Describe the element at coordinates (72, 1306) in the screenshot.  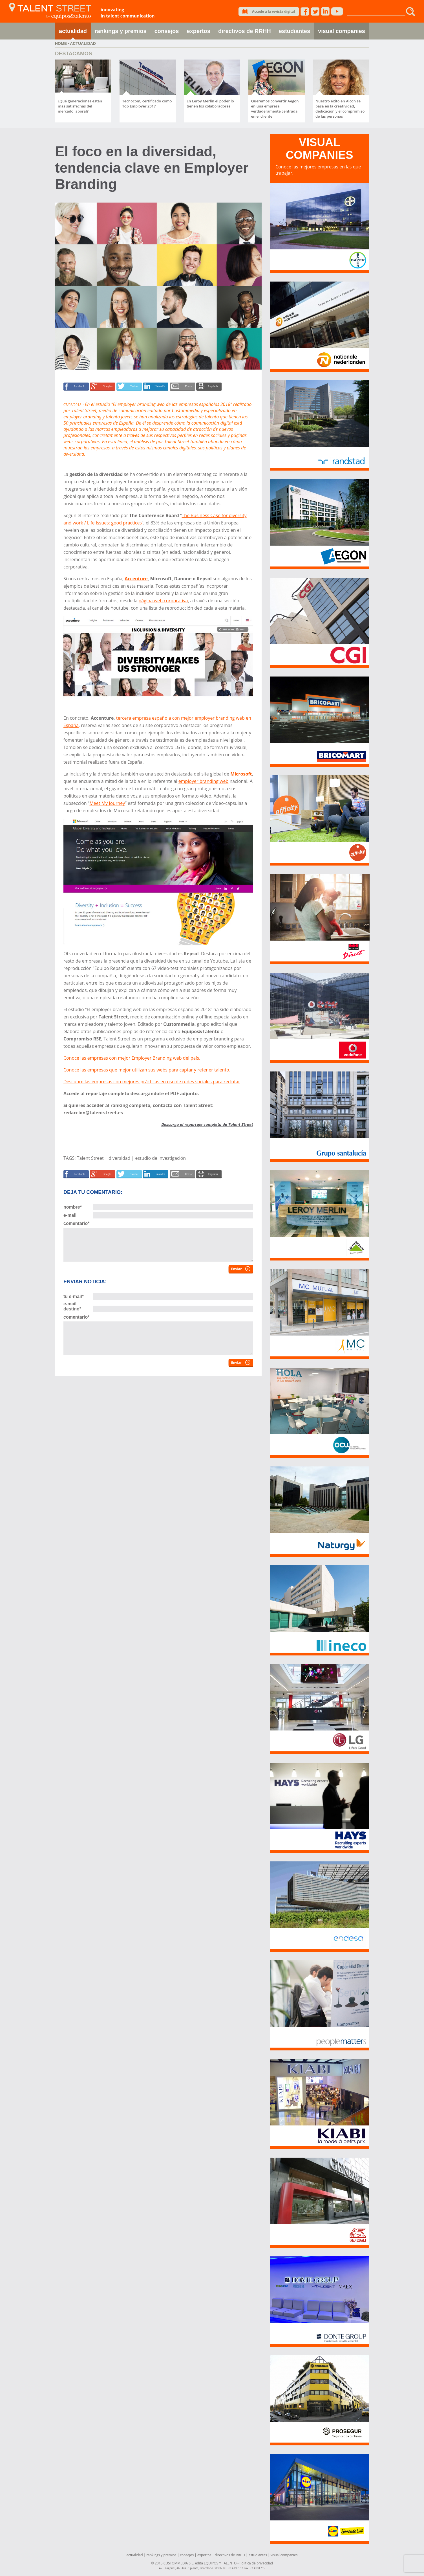
I see `e-mail destino*` at that location.